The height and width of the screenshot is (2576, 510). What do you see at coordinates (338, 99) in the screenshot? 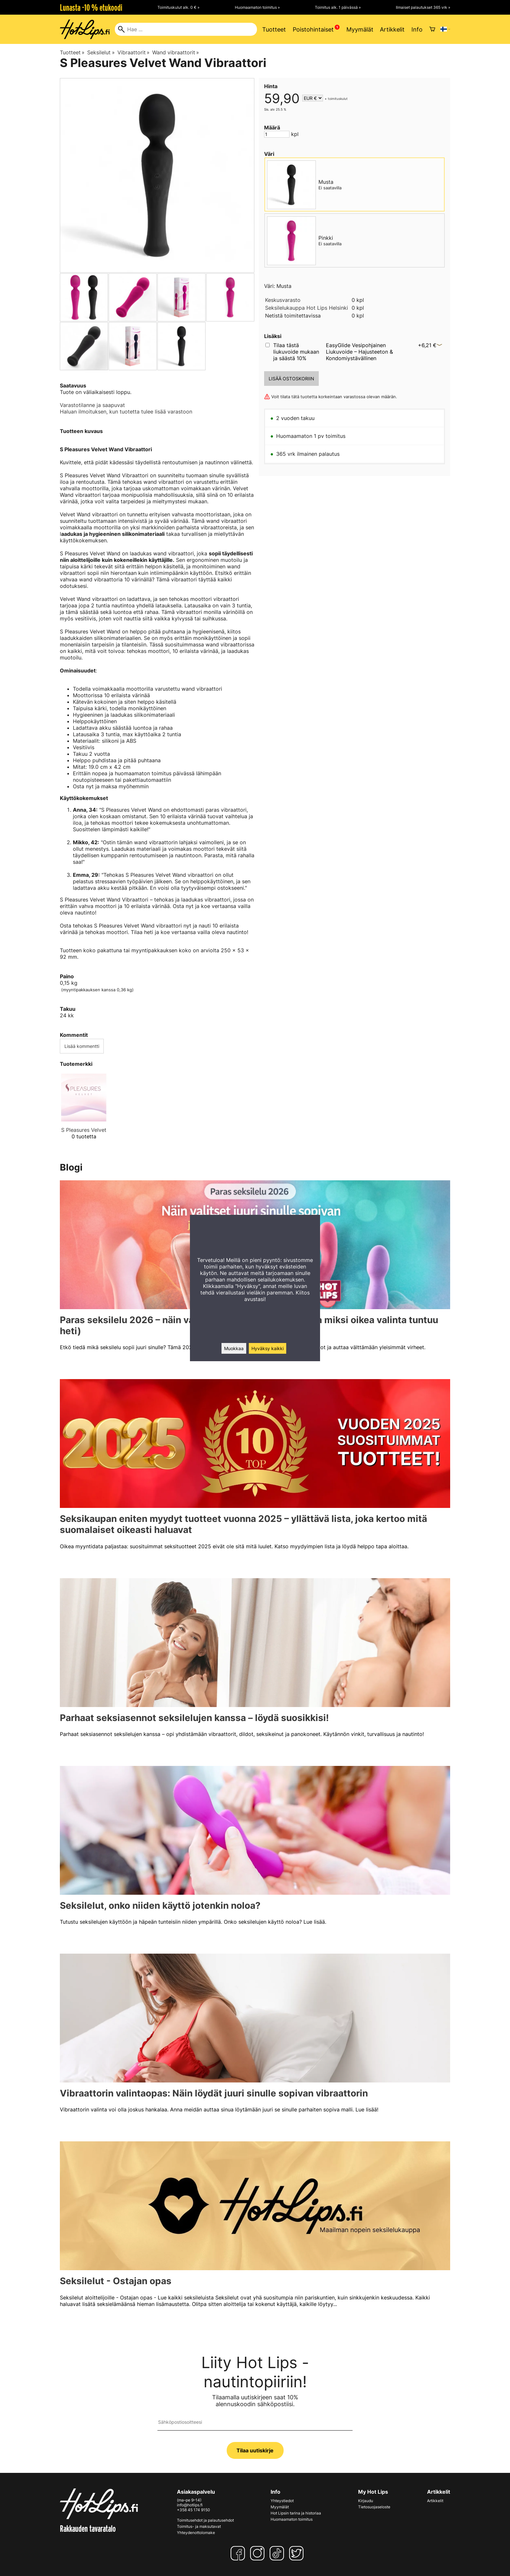
I see `toimituskulut` at bounding box center [338, 99].